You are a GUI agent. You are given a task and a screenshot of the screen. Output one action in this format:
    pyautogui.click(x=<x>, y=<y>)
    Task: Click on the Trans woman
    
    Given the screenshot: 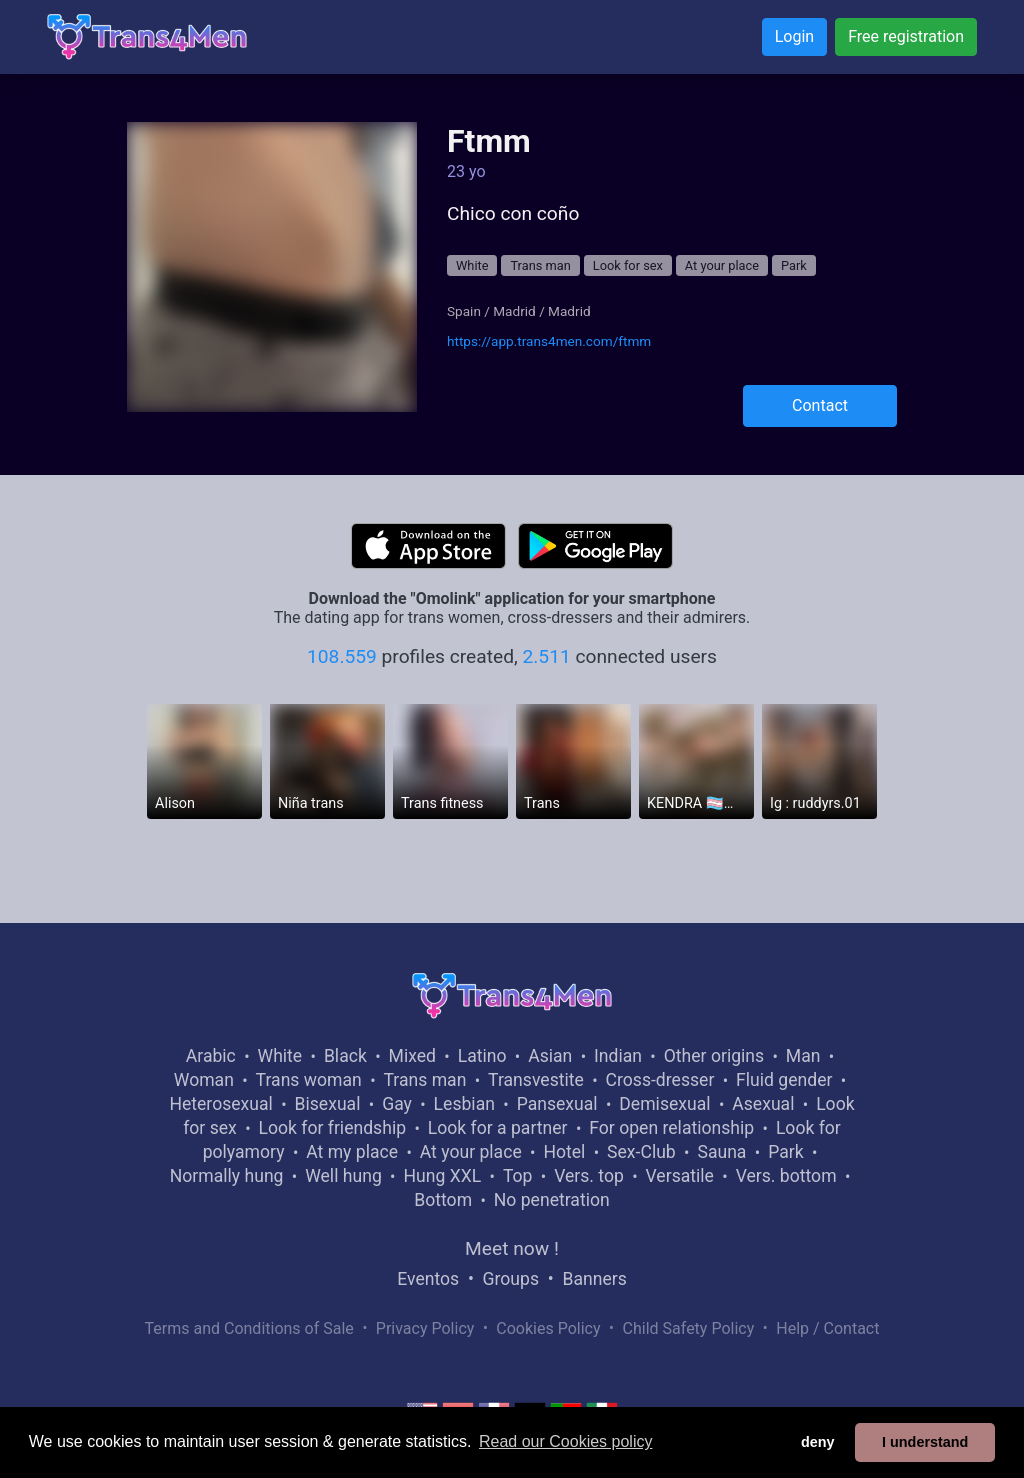 What is the action you would take?
    pyautogui.click(x=309, y=1080)
    